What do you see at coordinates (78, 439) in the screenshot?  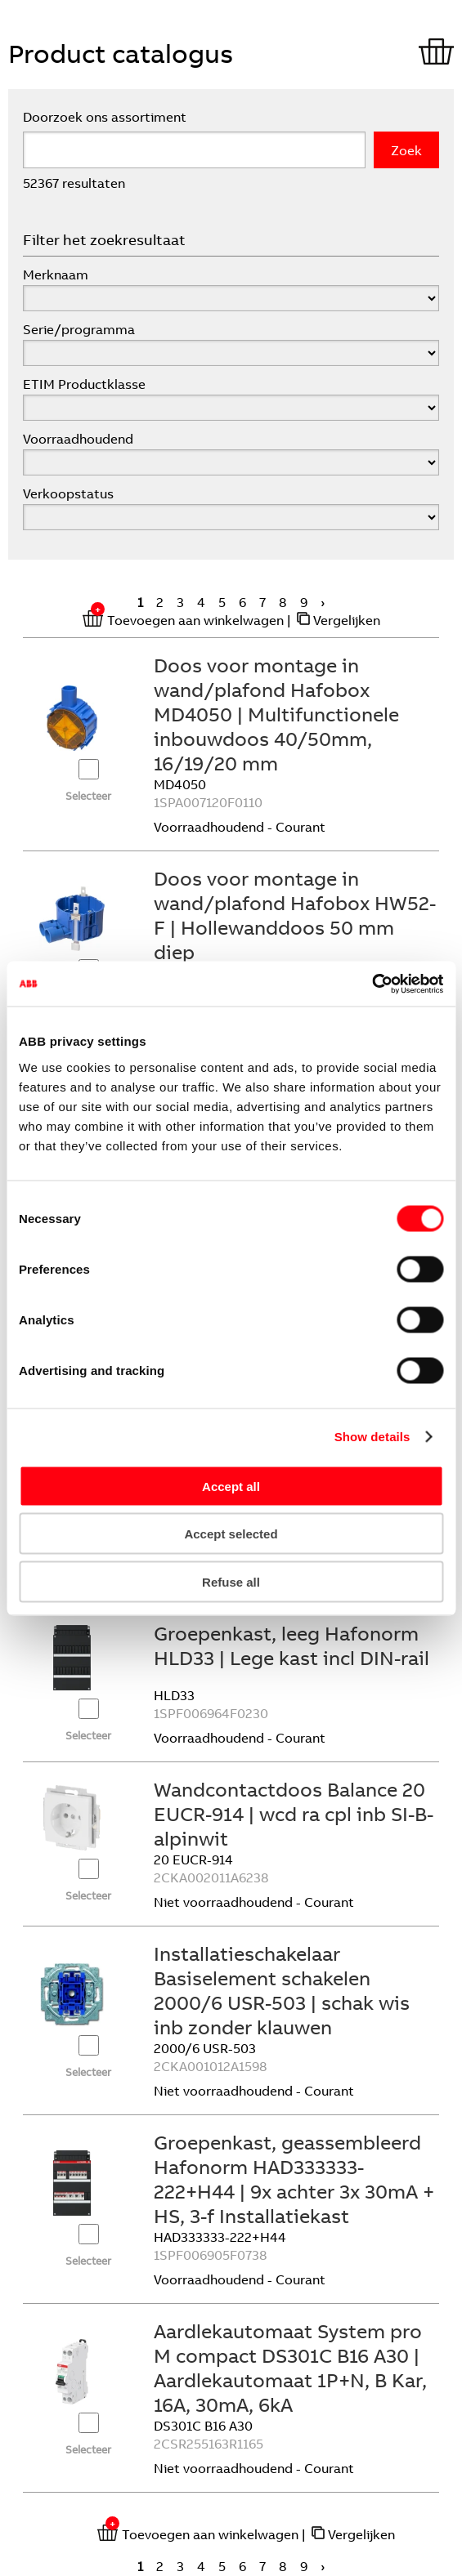 I see `Voorraadhoudend` at bounding box center [78, 439].